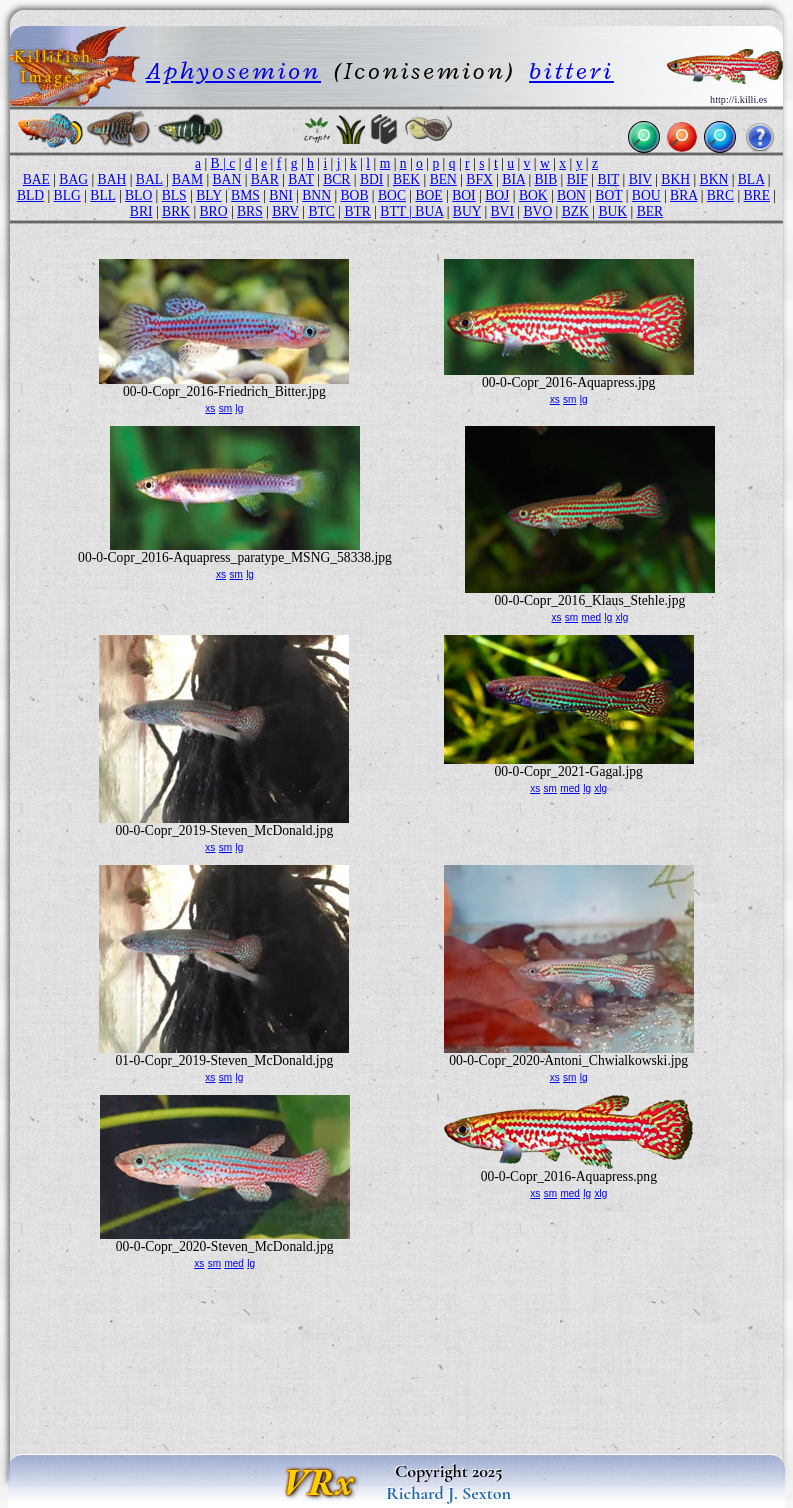 The image size is (793, 1508). I want to click on BAM, so click(187, 179).